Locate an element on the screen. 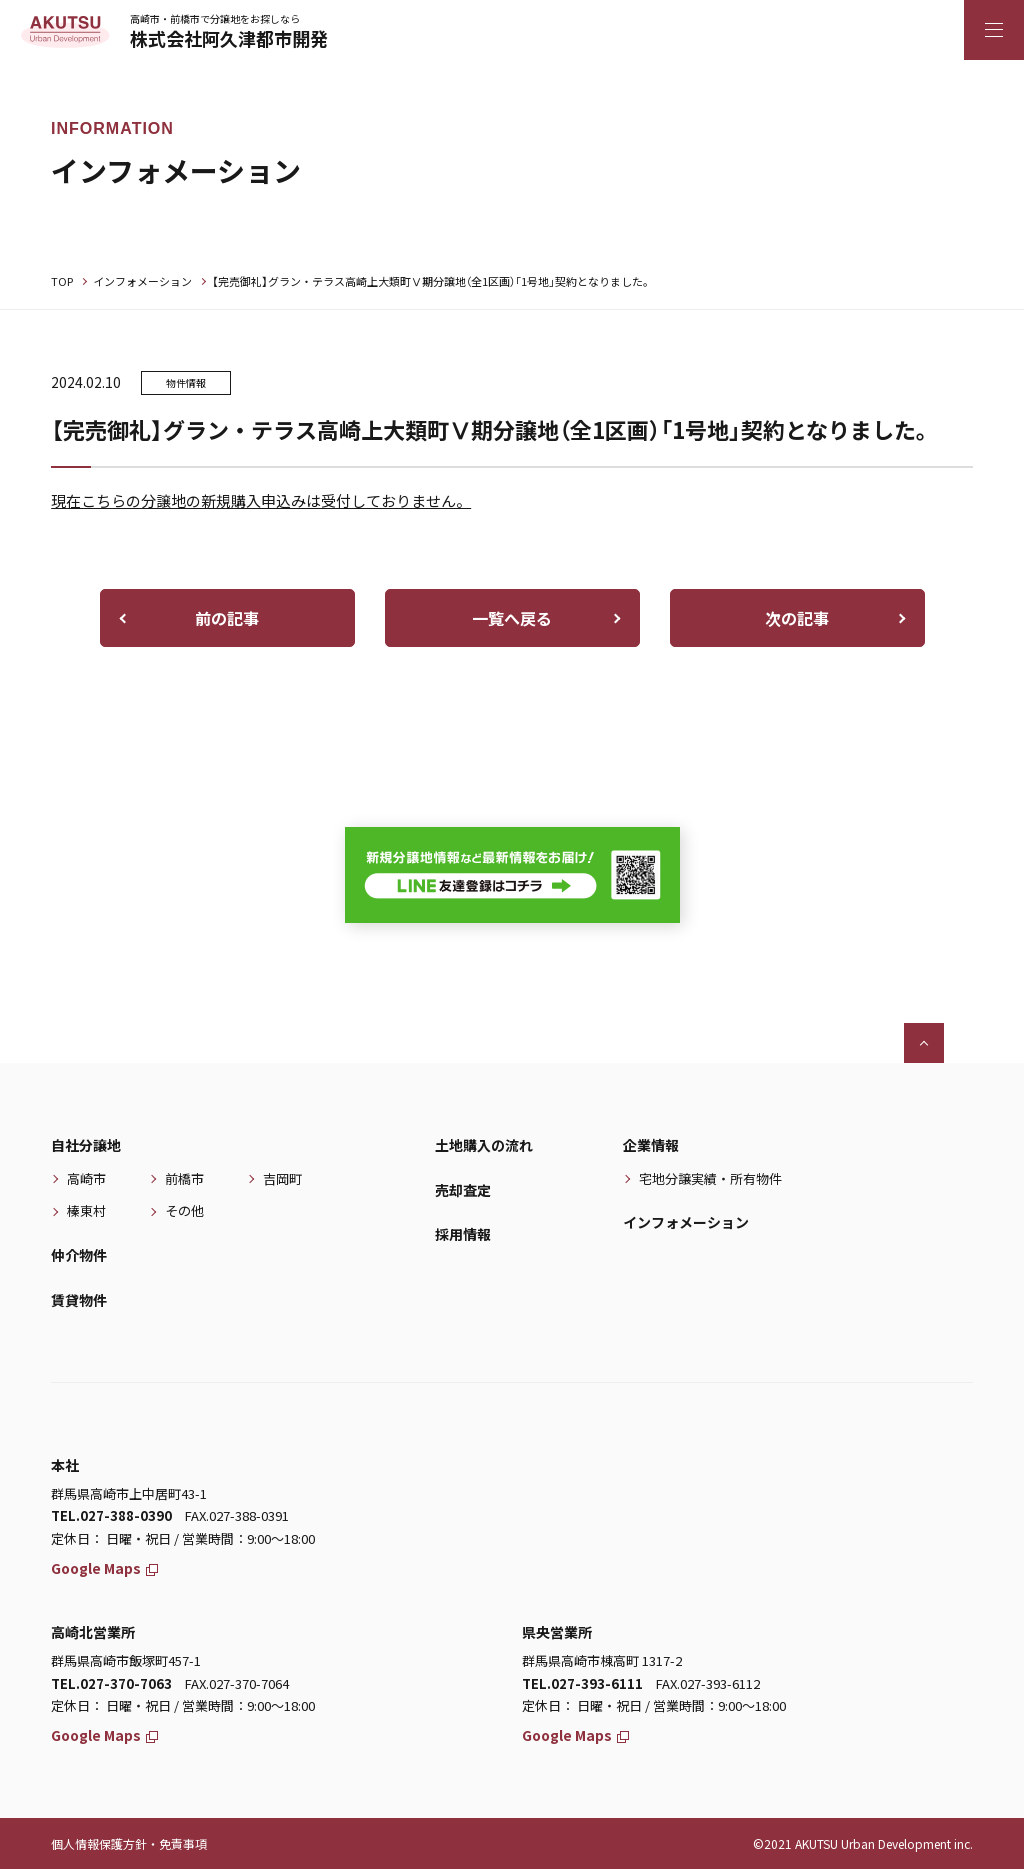 Image resolution: width=1024 pixels, height=1869 pixels. 一覧へ戻る is located at coordinates (512, 618).